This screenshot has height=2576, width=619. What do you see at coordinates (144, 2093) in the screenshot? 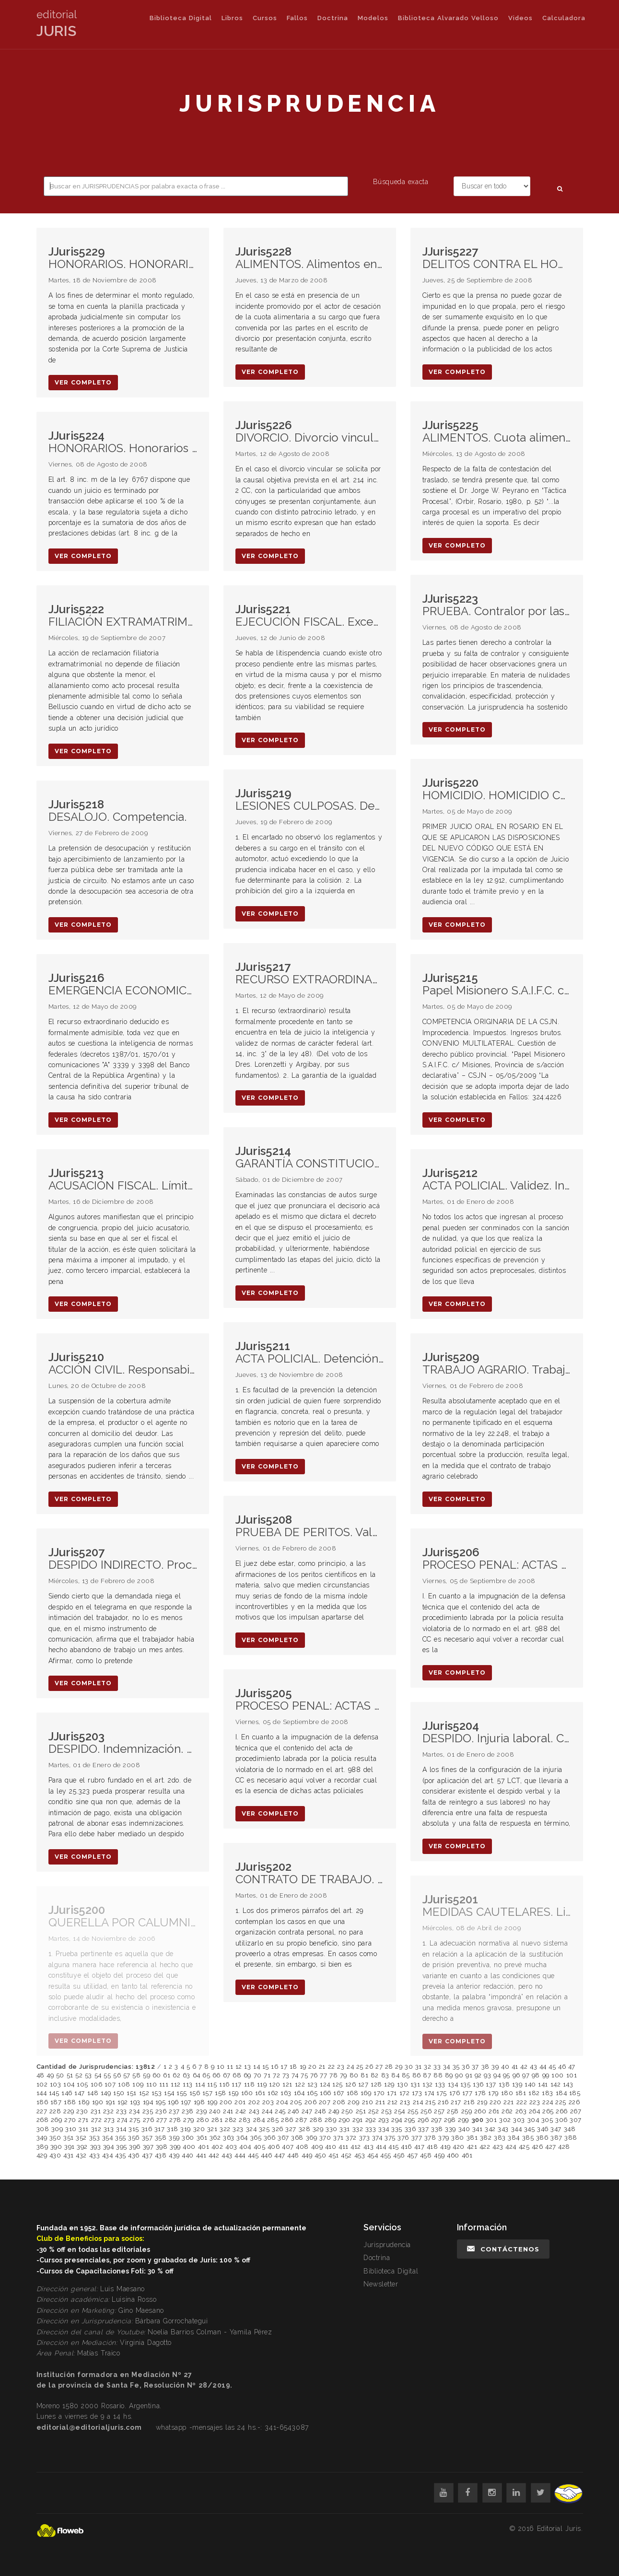
I see `152` at bounding box center [144, 2093].